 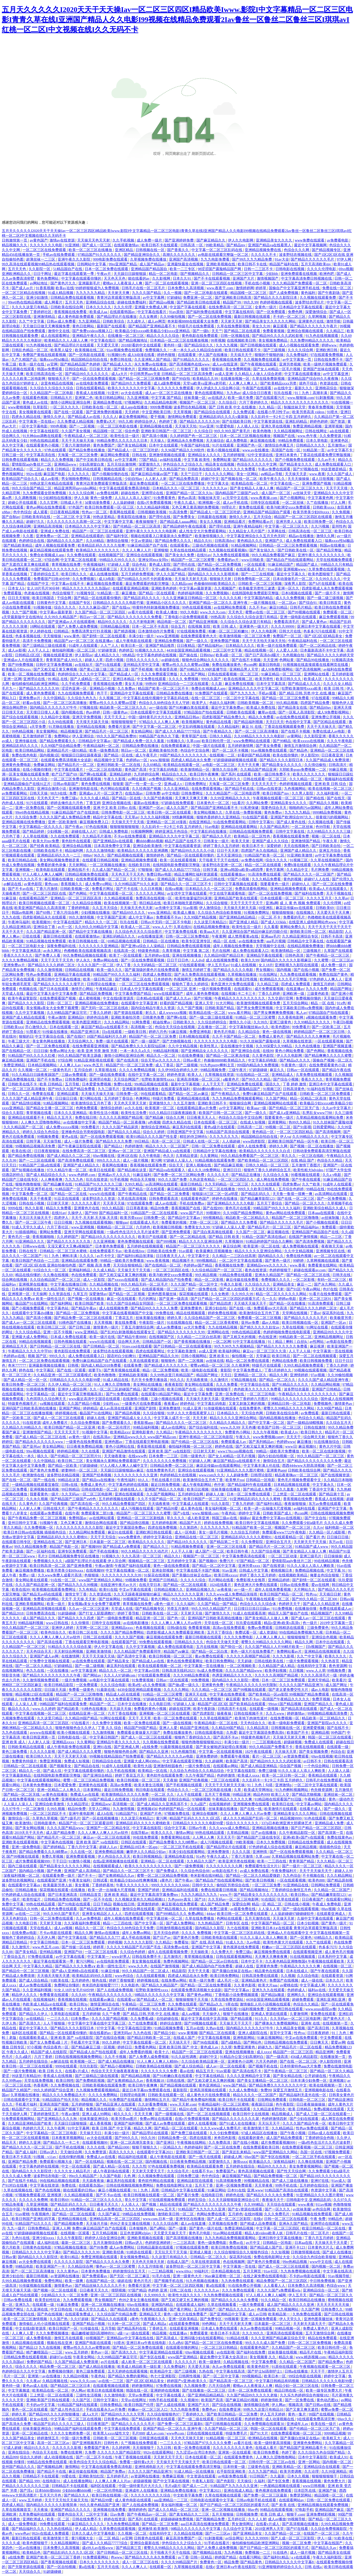 I want to click on 国产不卡在线观看视频, so click(x=212, y=278).